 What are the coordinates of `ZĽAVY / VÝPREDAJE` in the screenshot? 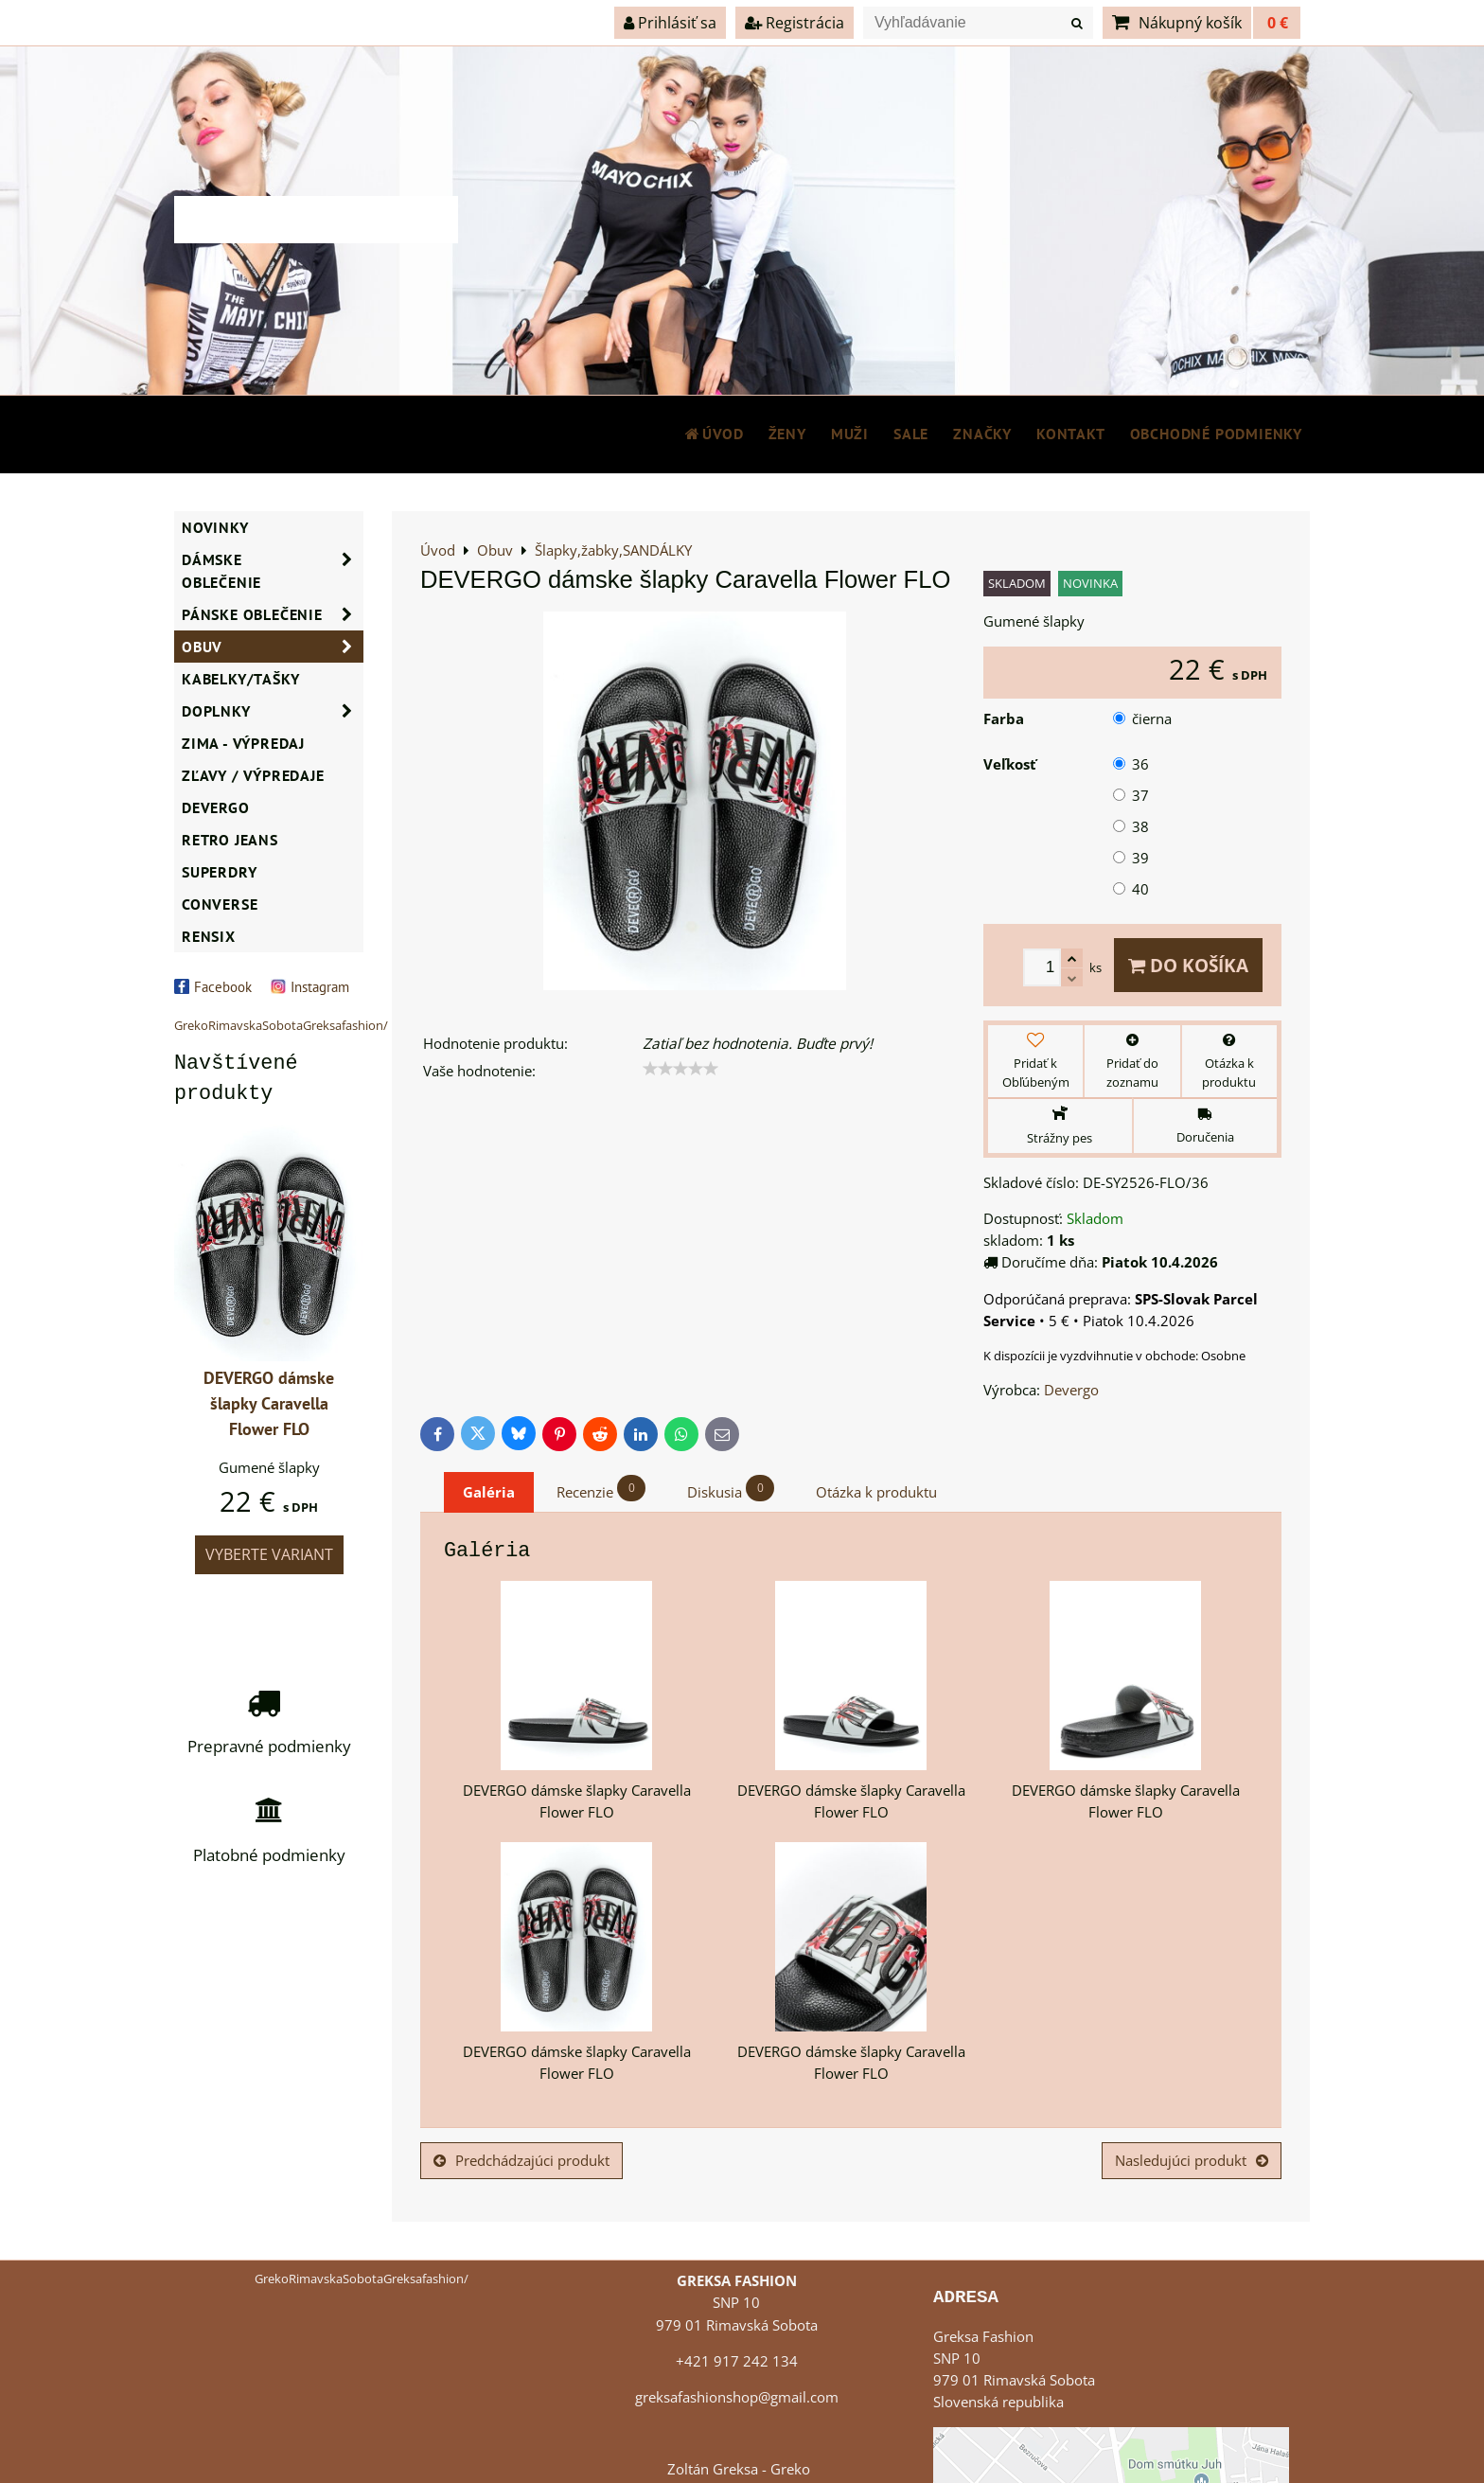 It's located at (253, 775).